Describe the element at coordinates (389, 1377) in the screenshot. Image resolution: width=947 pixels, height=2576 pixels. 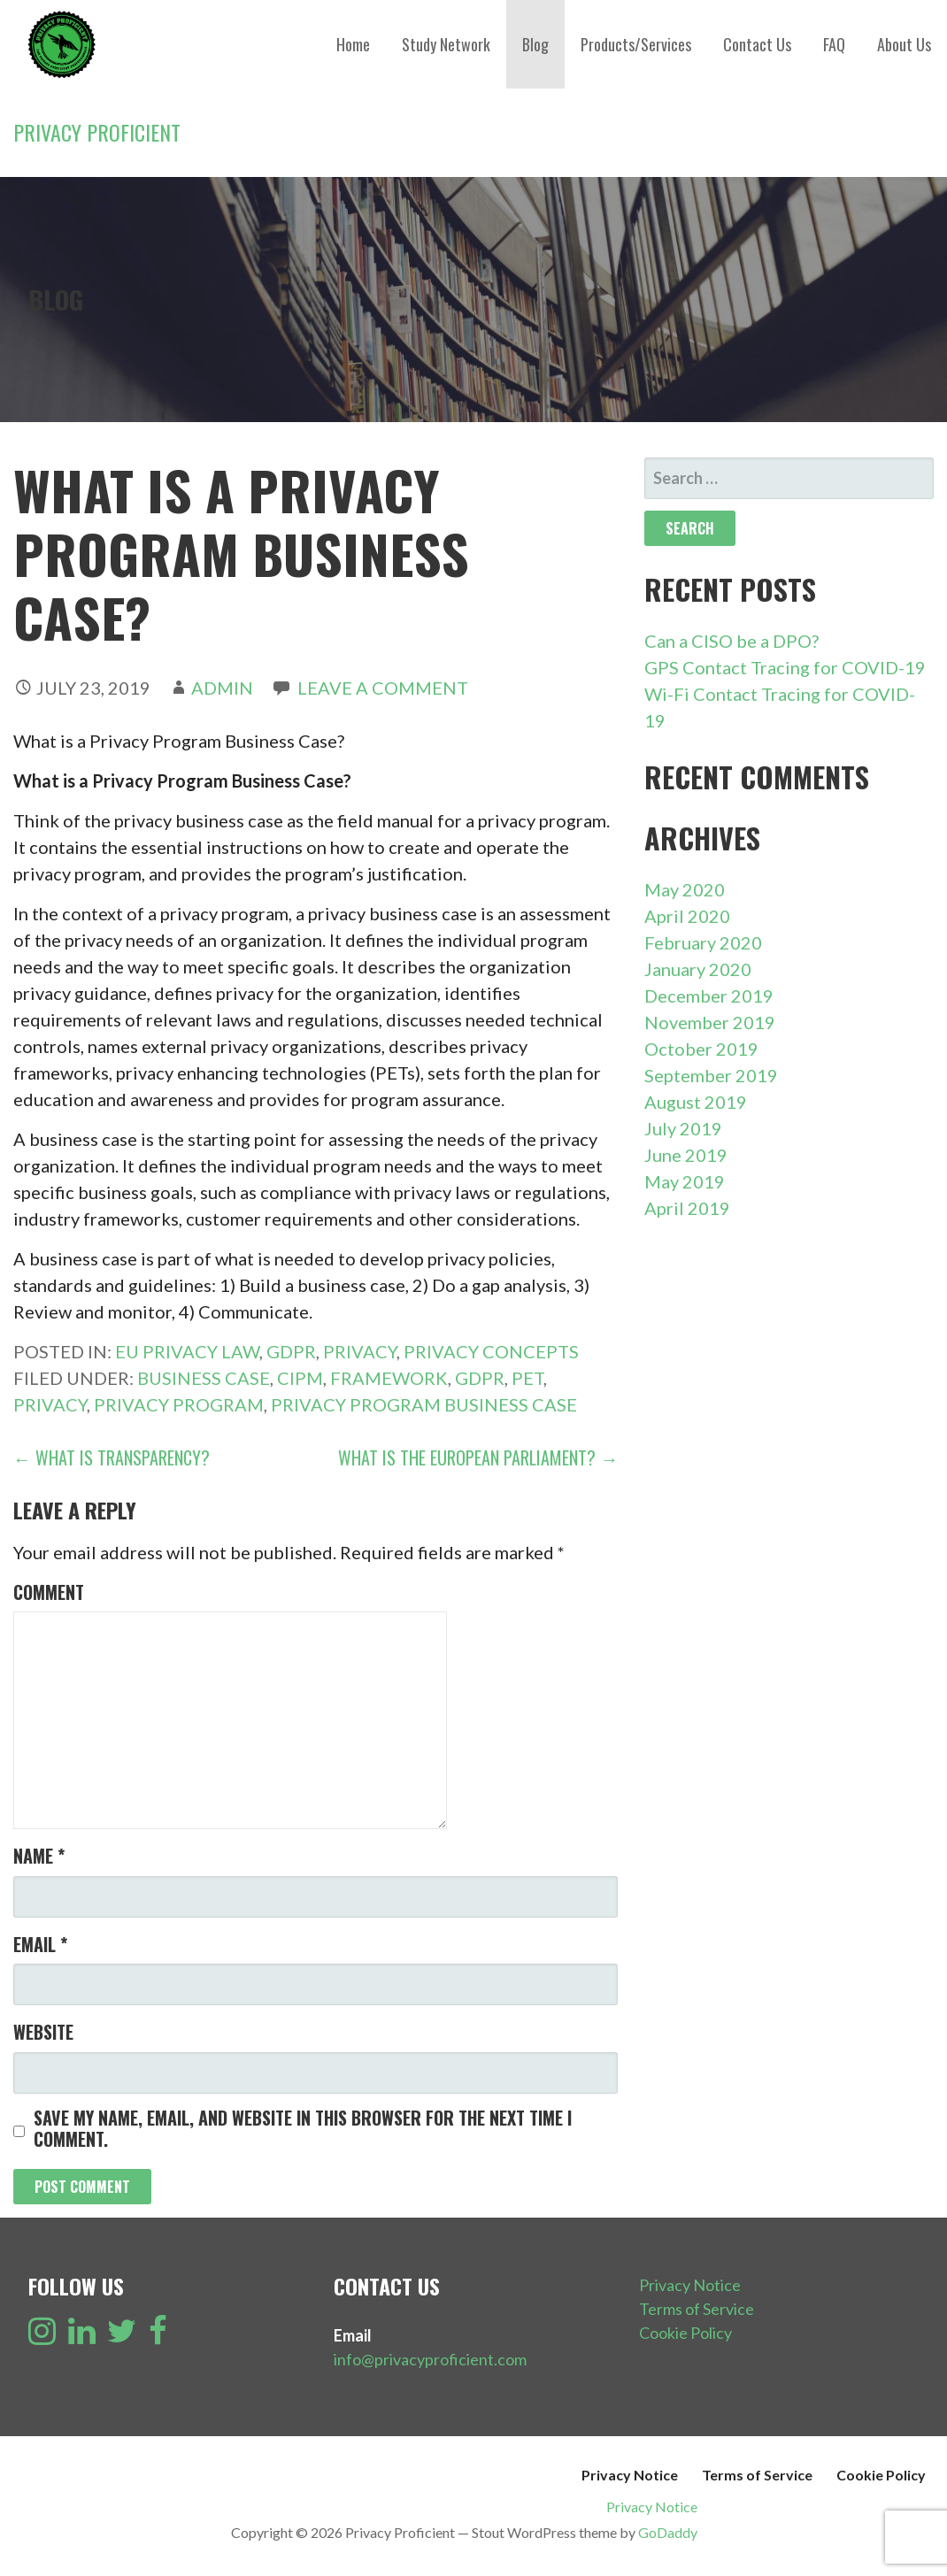
I see `Framework` at that location.